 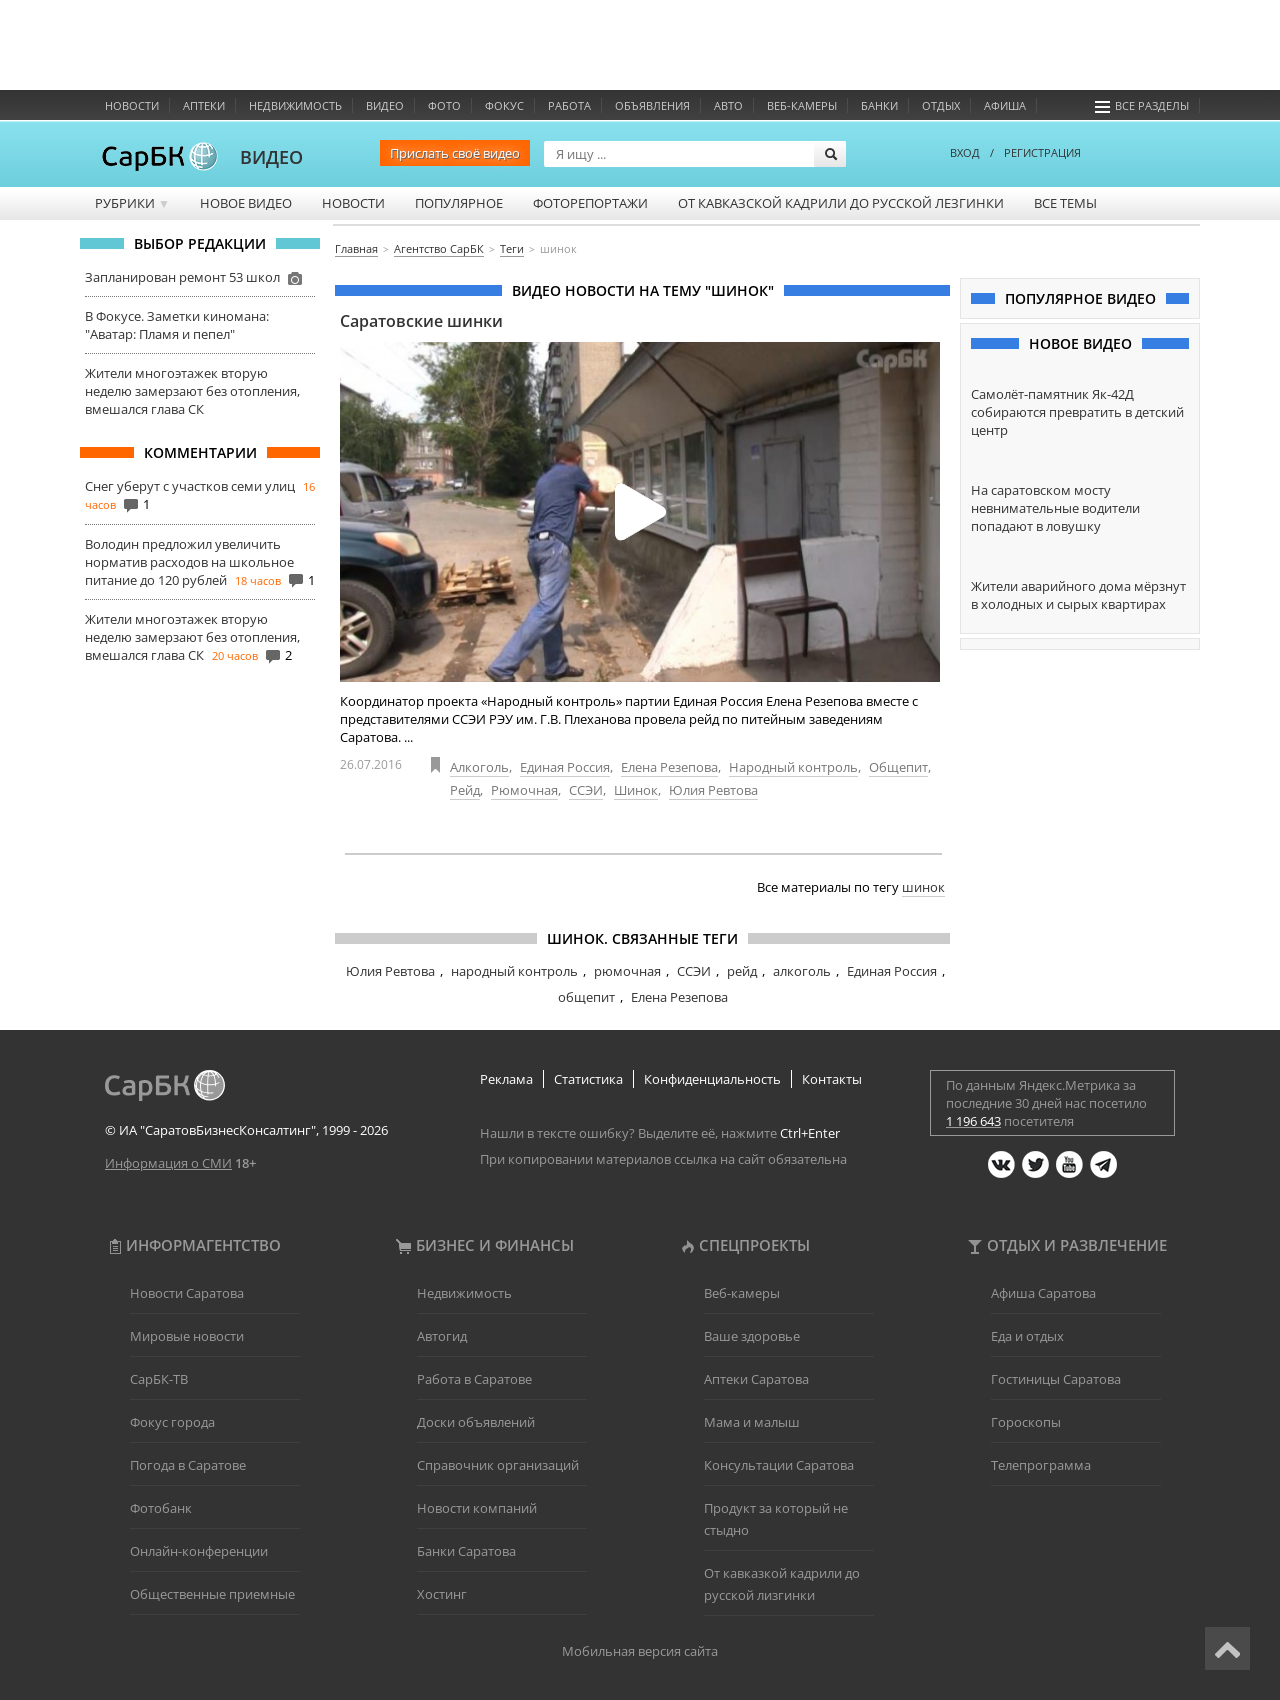 I want to click on Работа, so click(x=569, y=105).